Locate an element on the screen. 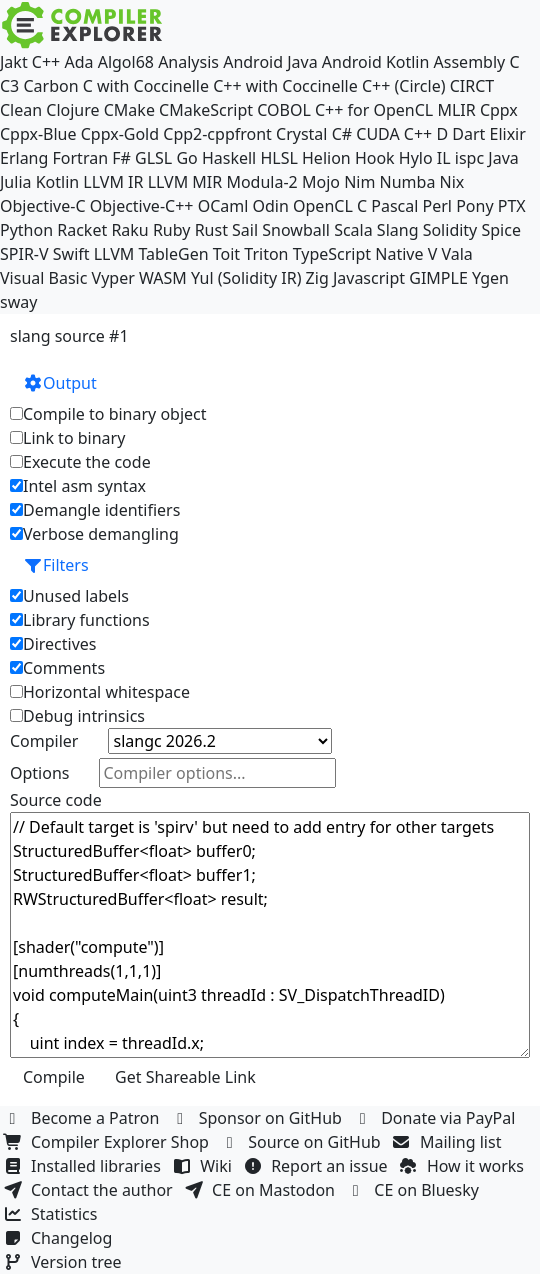 Image resolution: width=540 pixels, height=1274 pixels. C++ (Circle) is located at coordinates (404, 86).